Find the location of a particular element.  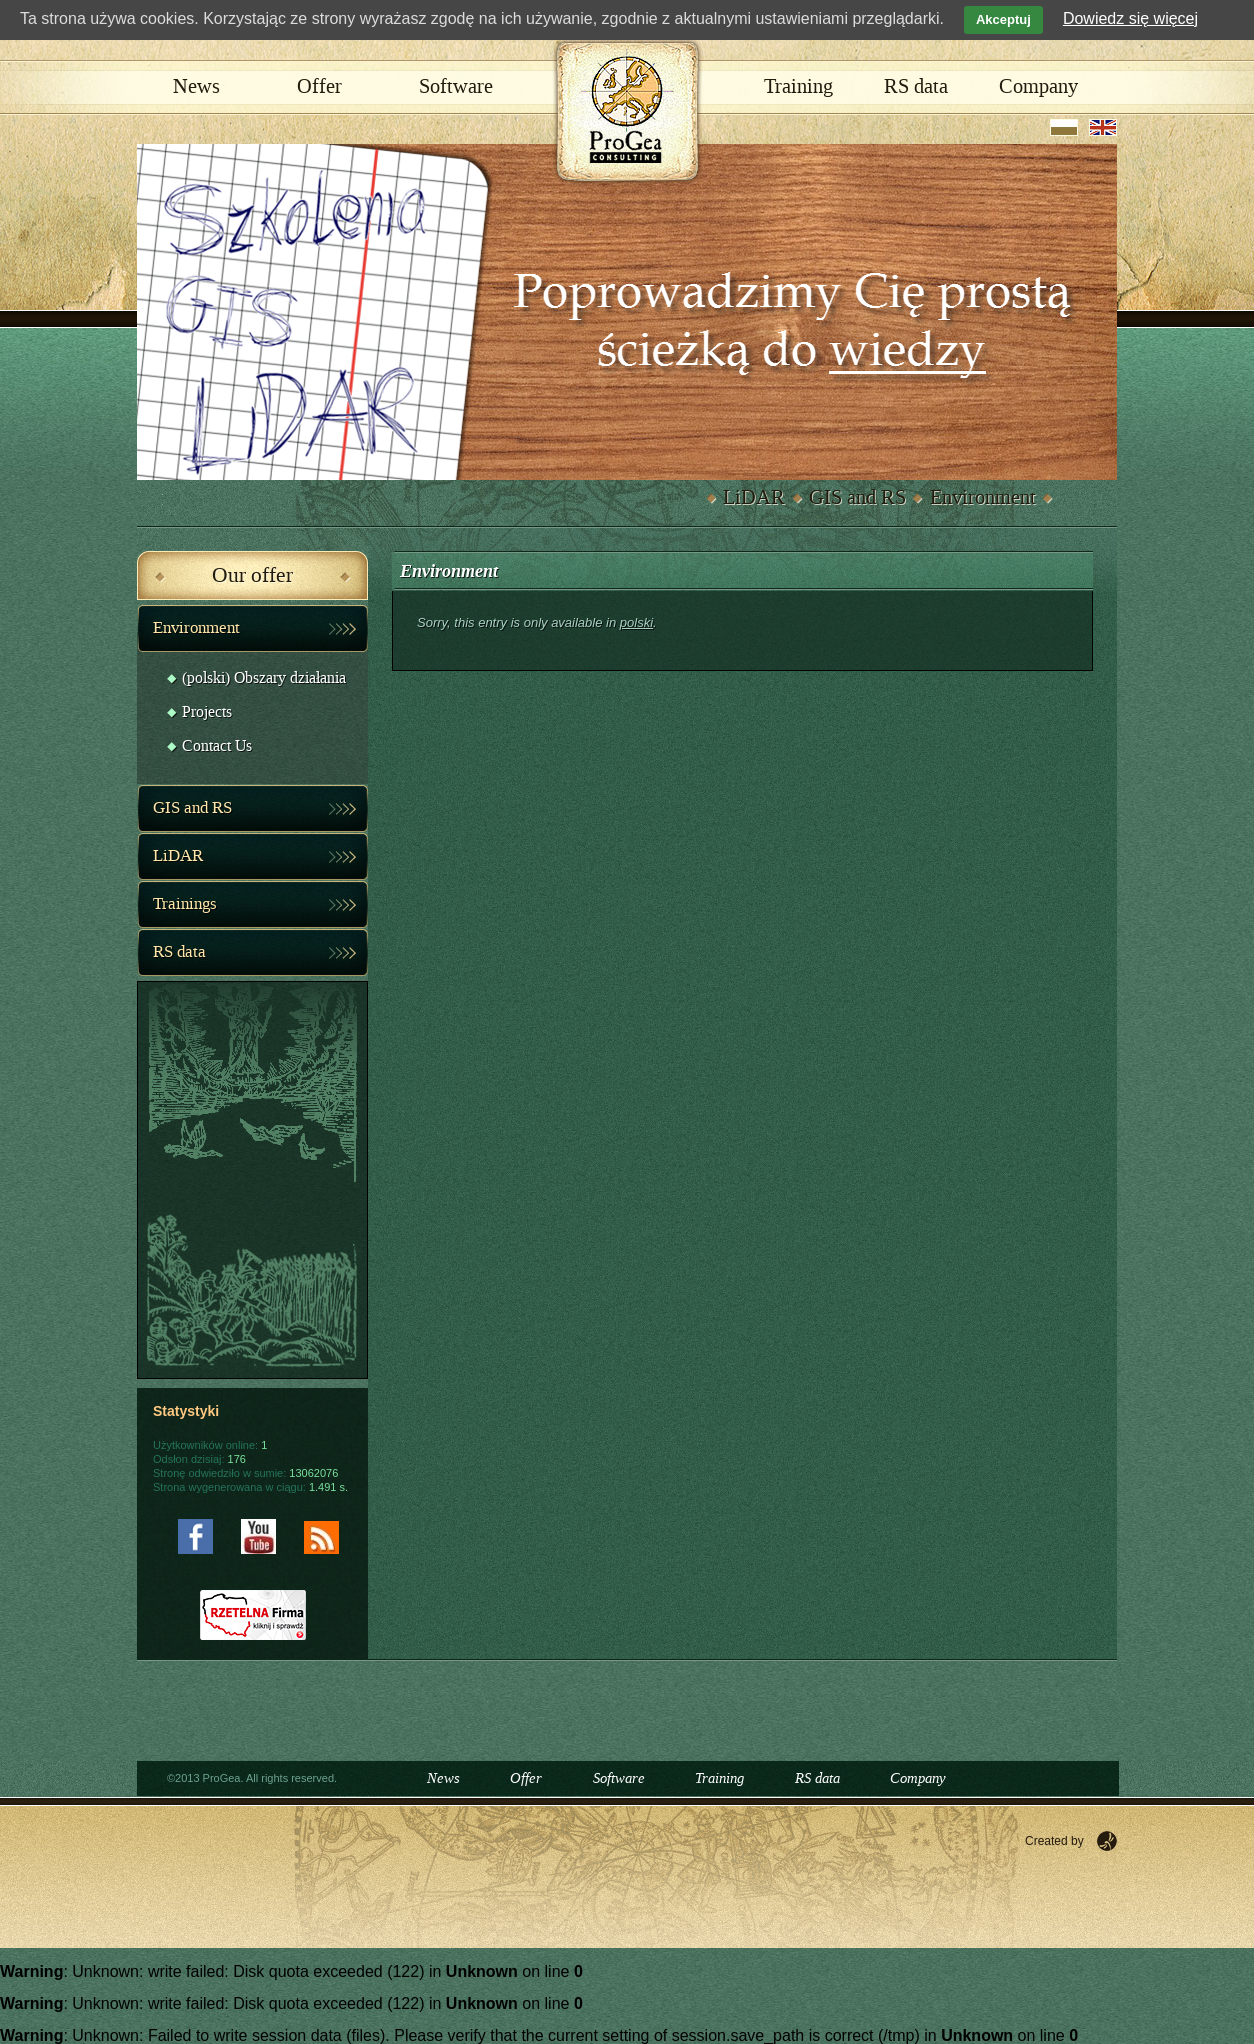

RS data is located at coordinates (916, 87).